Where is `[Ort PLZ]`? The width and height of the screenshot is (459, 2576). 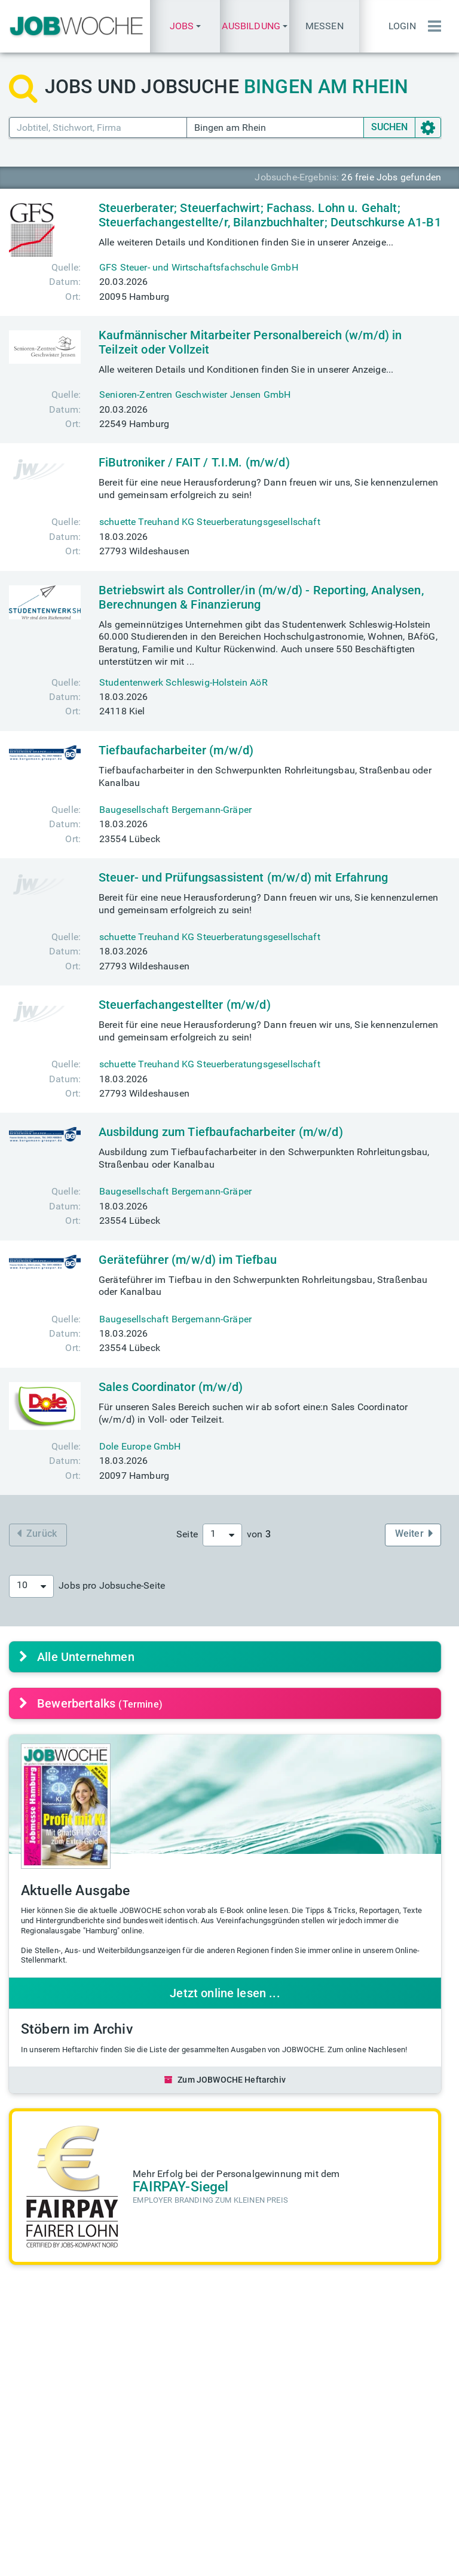
[Ort PLZ] is located at coordinates (275, 127).